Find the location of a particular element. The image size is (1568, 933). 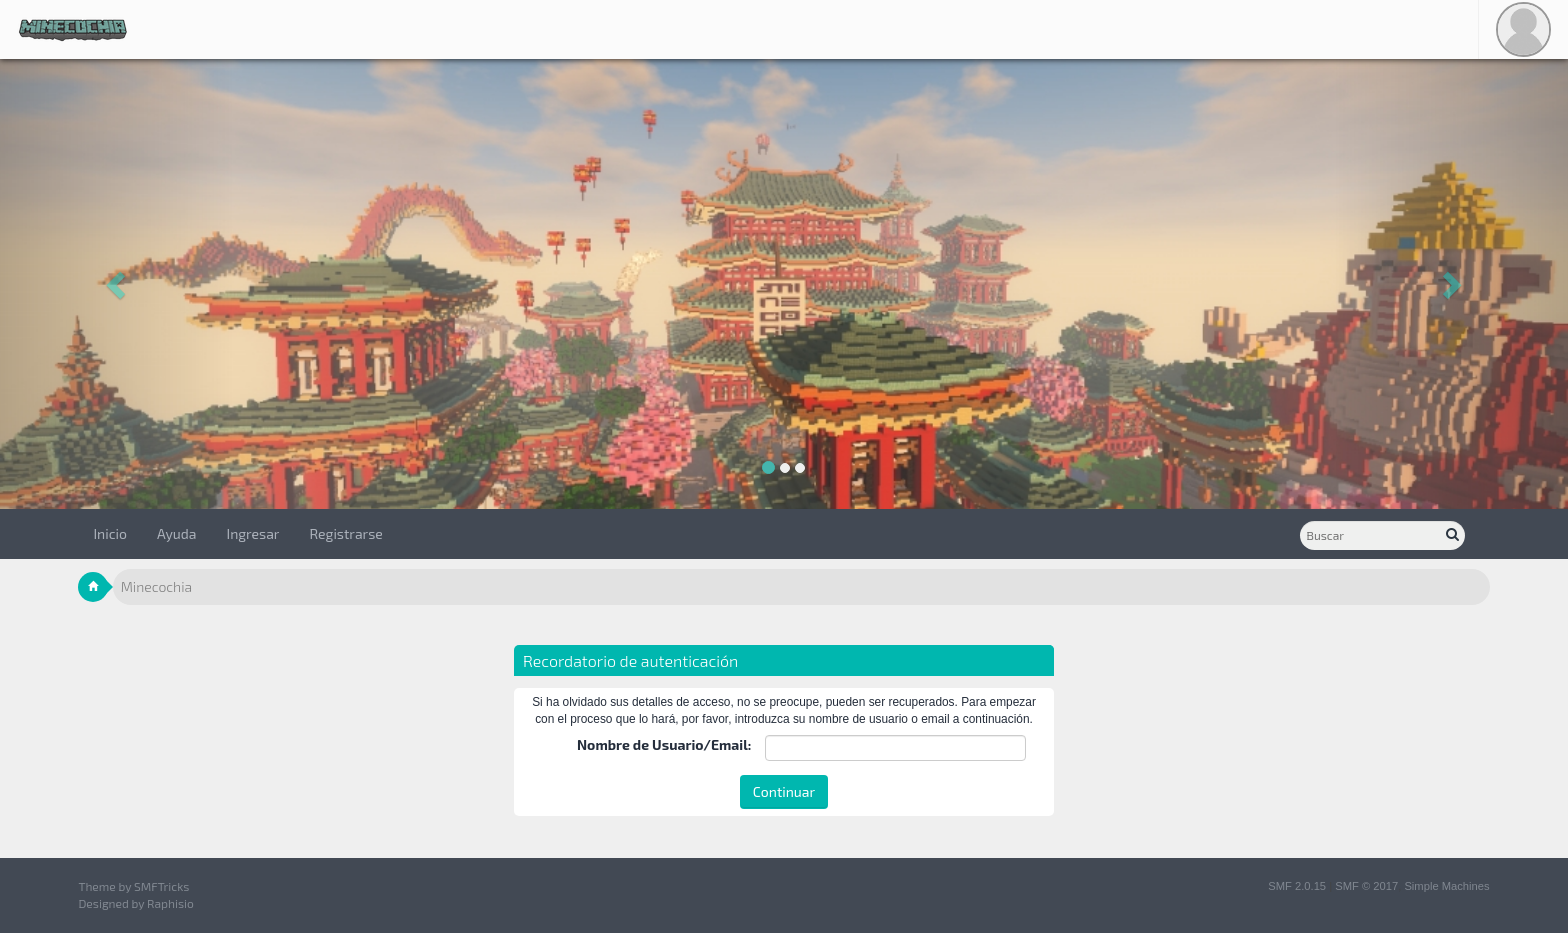

Inicio is located at coordinates (110, 533).